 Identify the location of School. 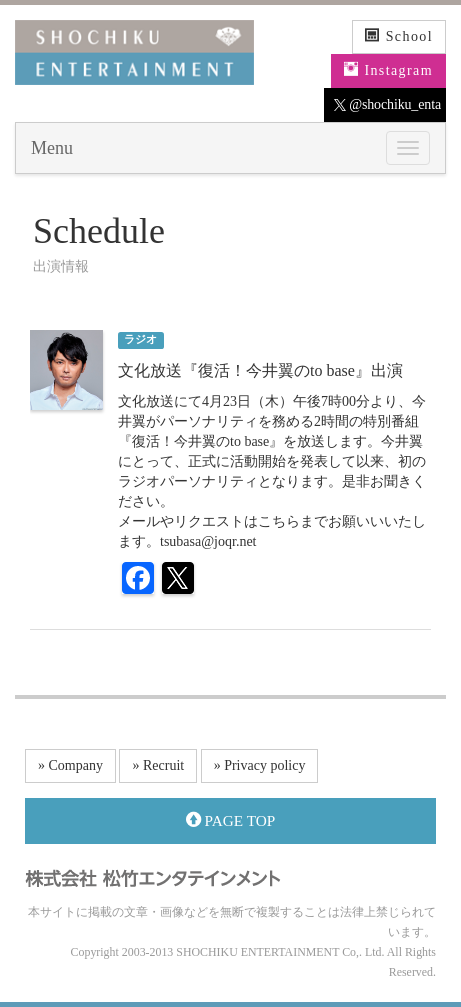
(399, 36).